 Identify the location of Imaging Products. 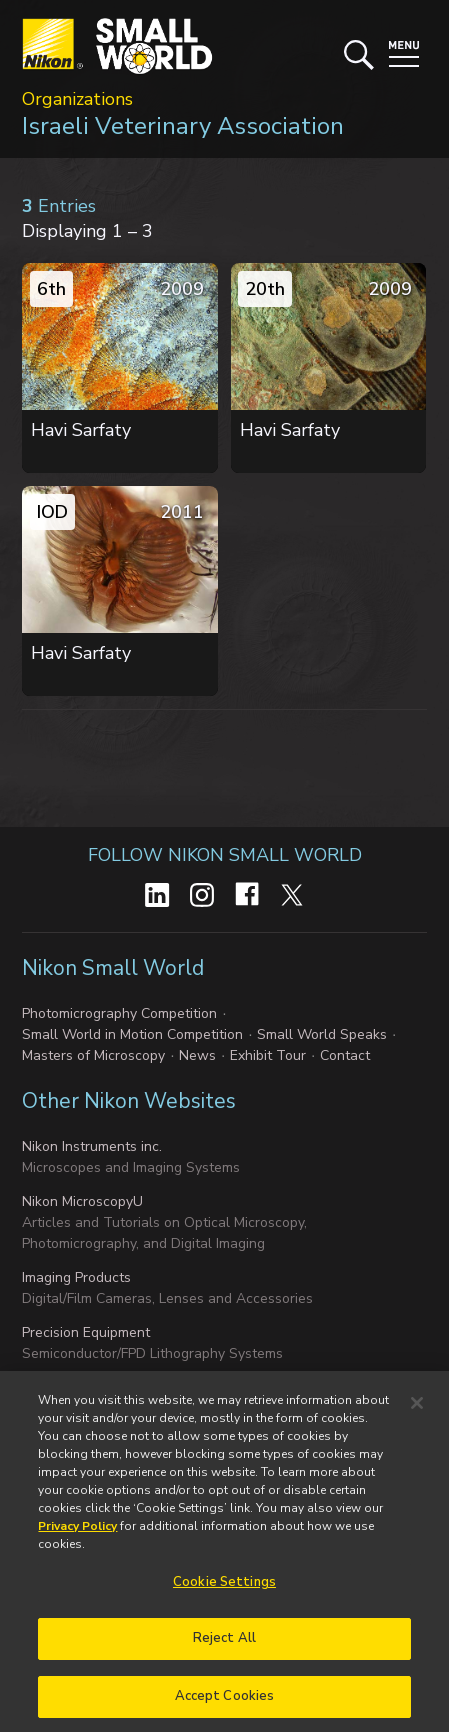
(76, 1277).